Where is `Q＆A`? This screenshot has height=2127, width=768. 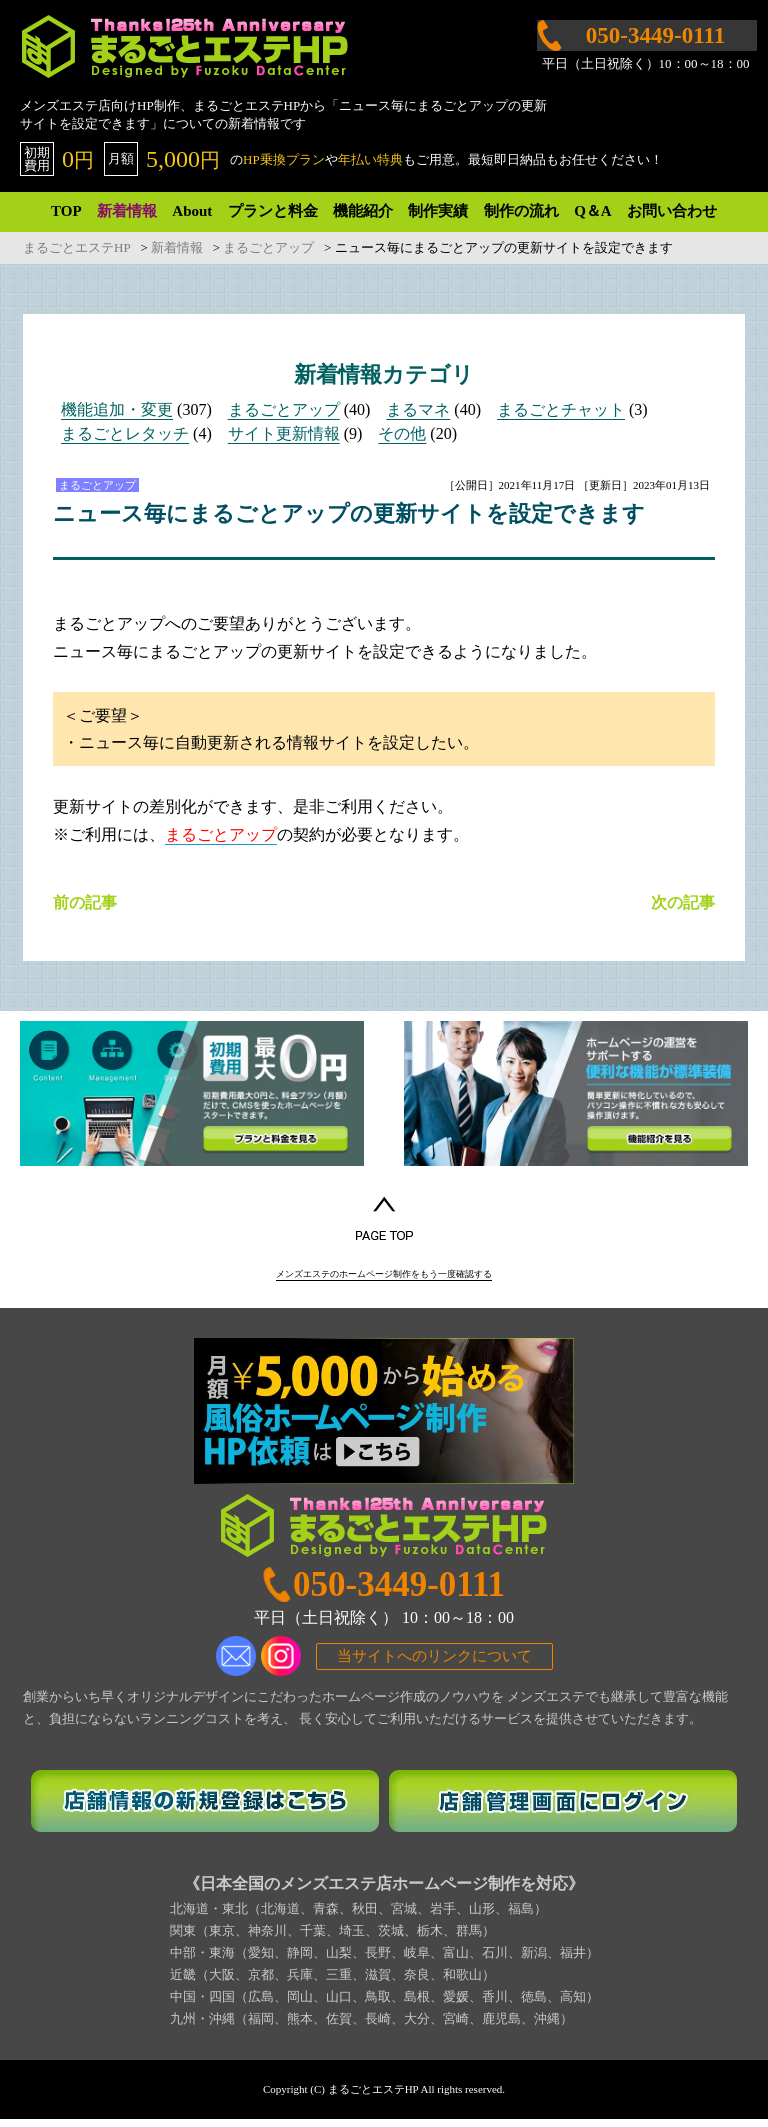 Q＆A is located at coordinates (593, 211).